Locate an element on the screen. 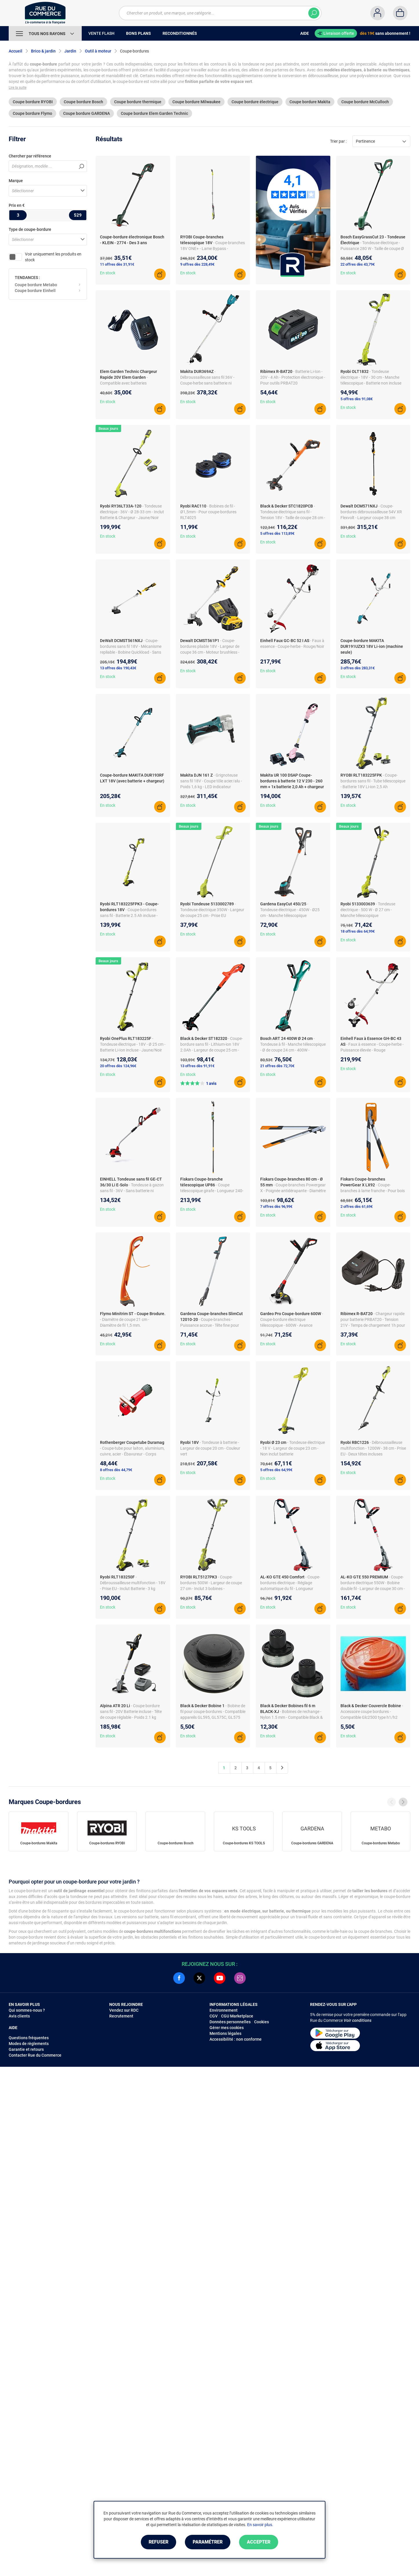  Coupe-bordures Makita is located at coordinates (38, 1843).